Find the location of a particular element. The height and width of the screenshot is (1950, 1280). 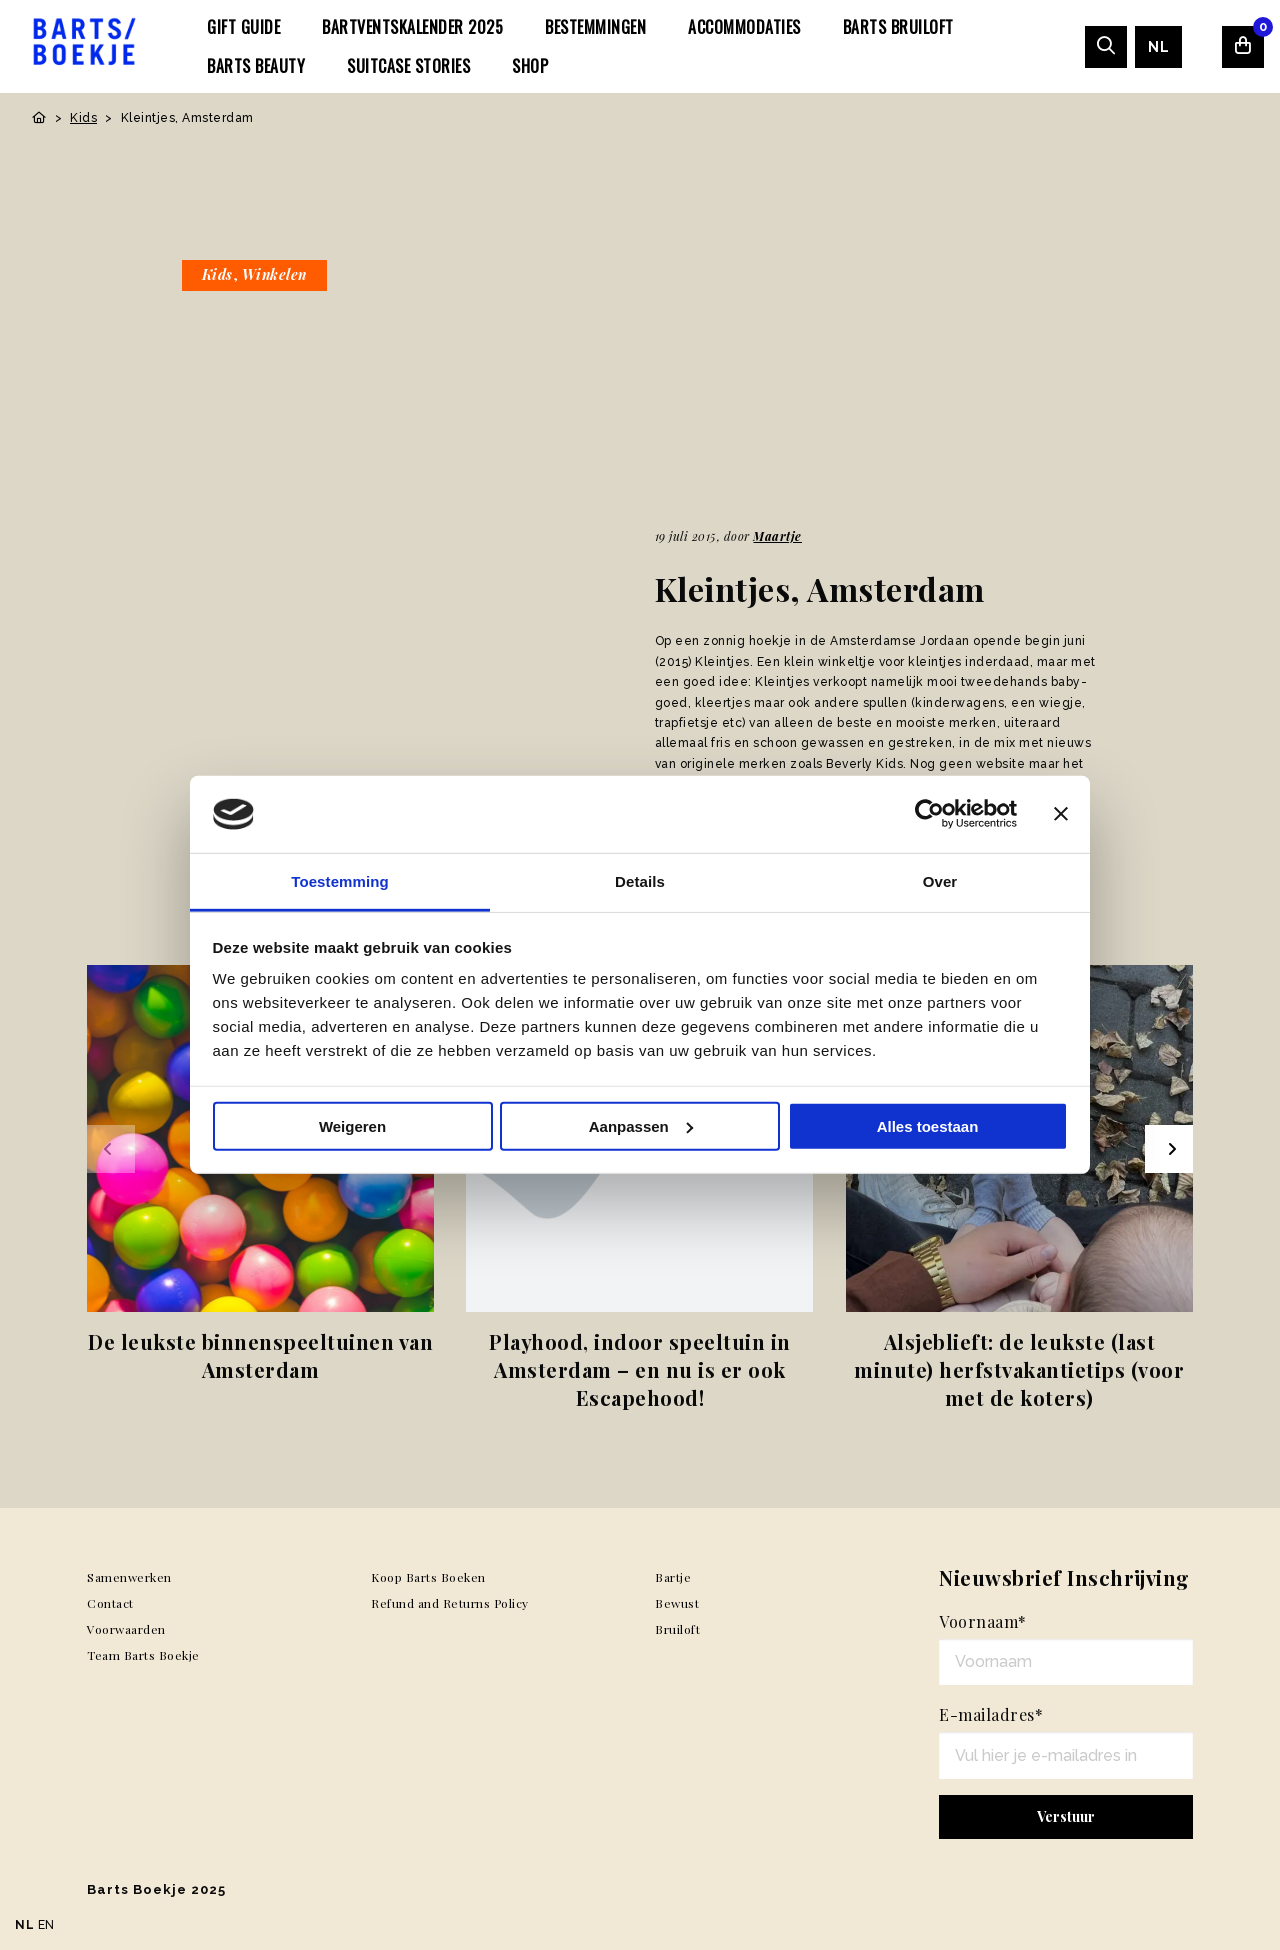

NL is located at coordinates (1158, 47).